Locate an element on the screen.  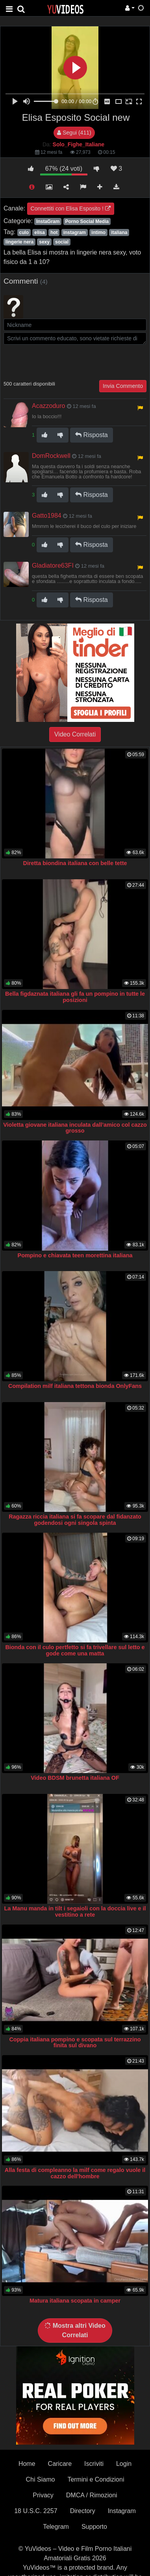
Privacy is located at coordinates (43, 2495).